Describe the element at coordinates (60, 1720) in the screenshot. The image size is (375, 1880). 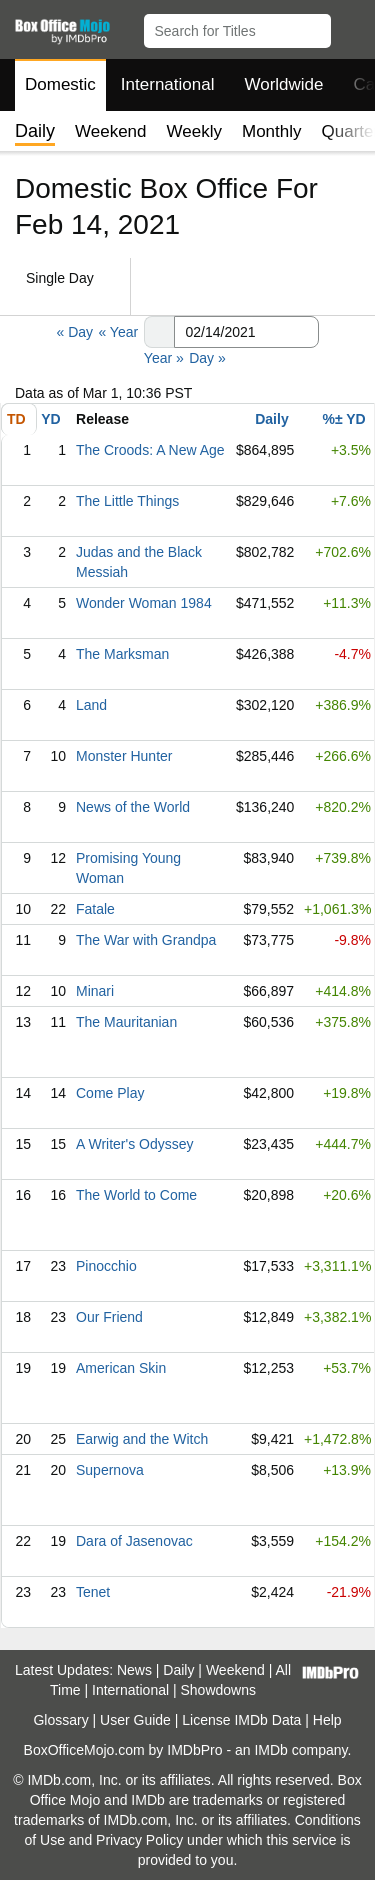
I see `Glossary` at that location.